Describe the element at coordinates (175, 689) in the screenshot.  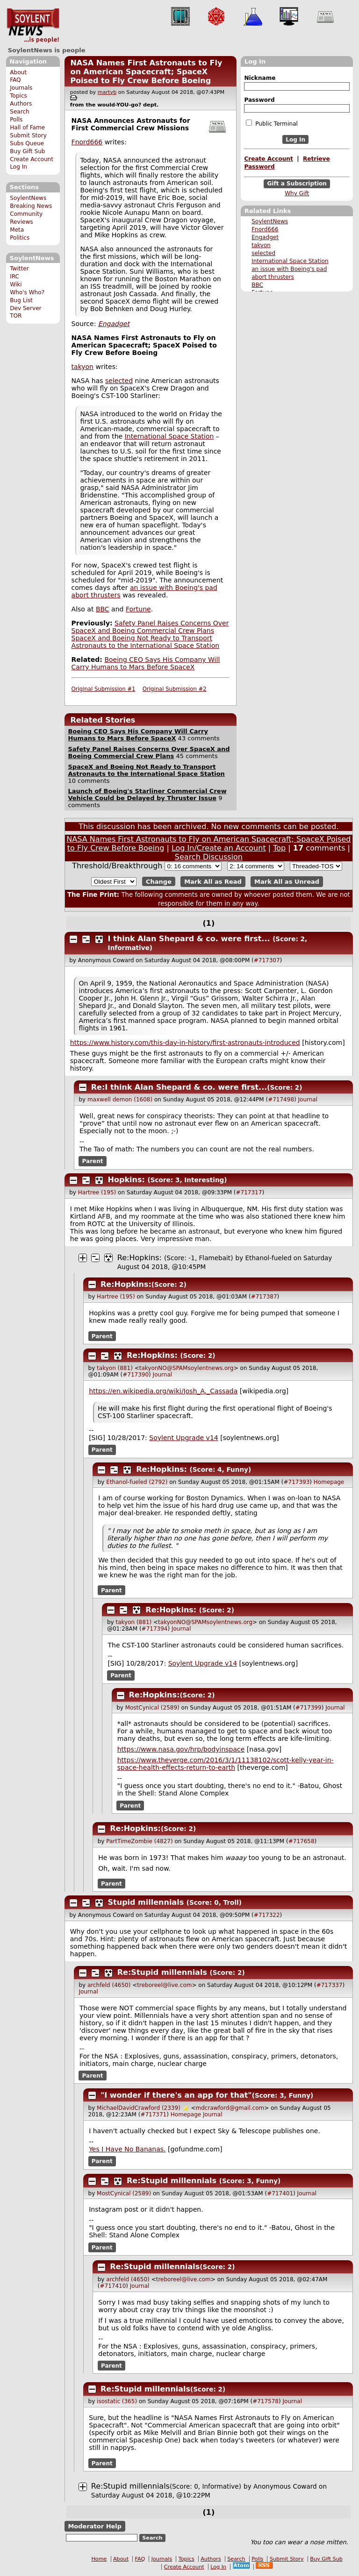
I see `Original Submission #2` at that location.